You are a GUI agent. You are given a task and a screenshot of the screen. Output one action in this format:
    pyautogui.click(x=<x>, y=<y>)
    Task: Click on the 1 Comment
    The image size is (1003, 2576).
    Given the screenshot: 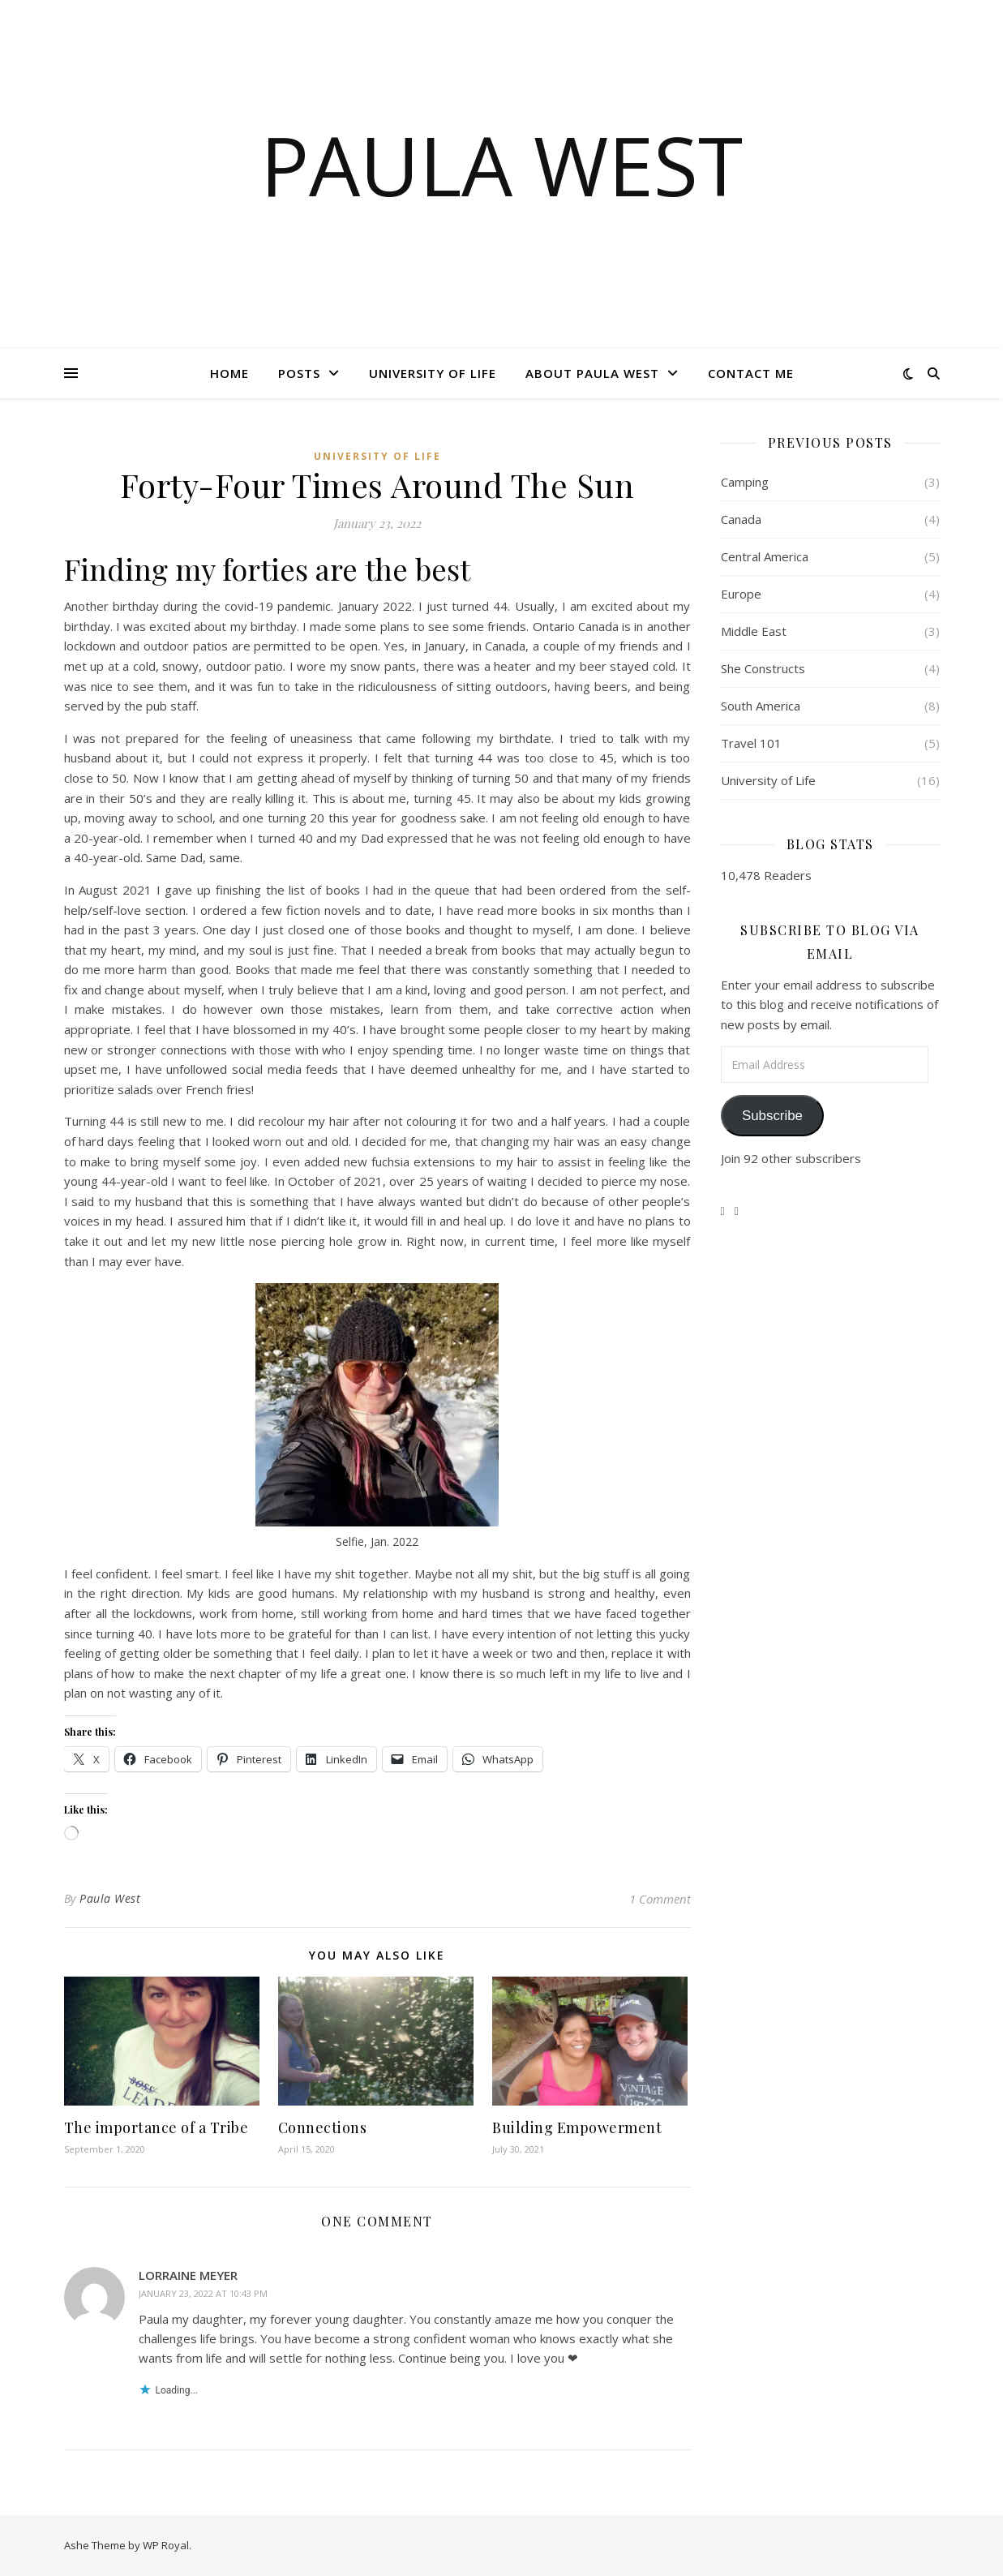 What is the action you would take?
    pyautogui.click(x=660, y=1899)
    